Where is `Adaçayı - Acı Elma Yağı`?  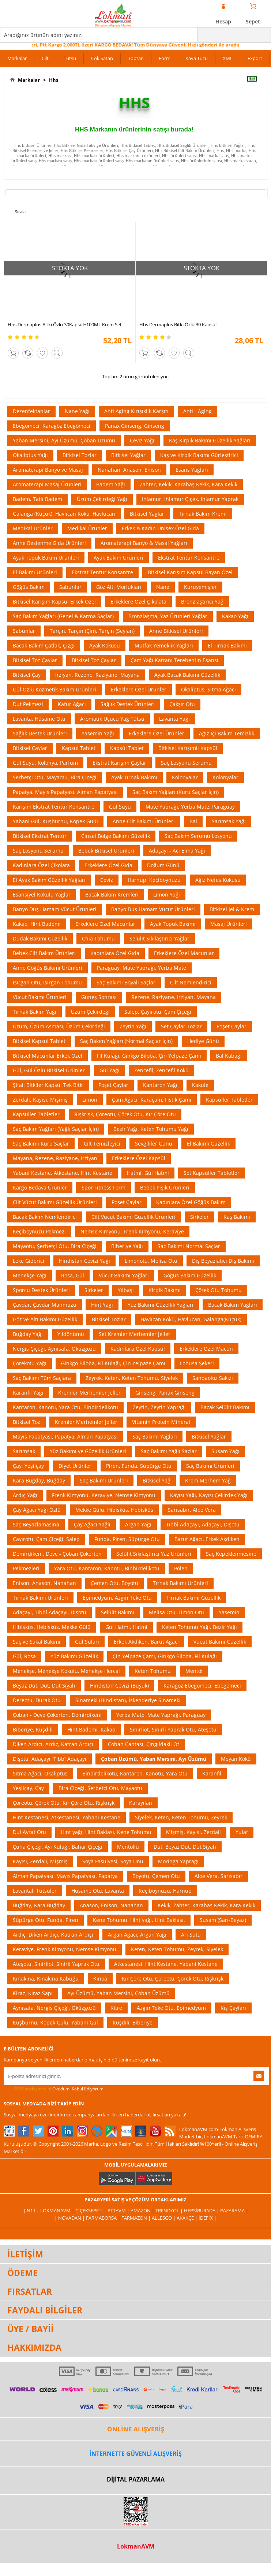
Adaçayı - Acı Elma Yağı is located at coordinates (177, 850).